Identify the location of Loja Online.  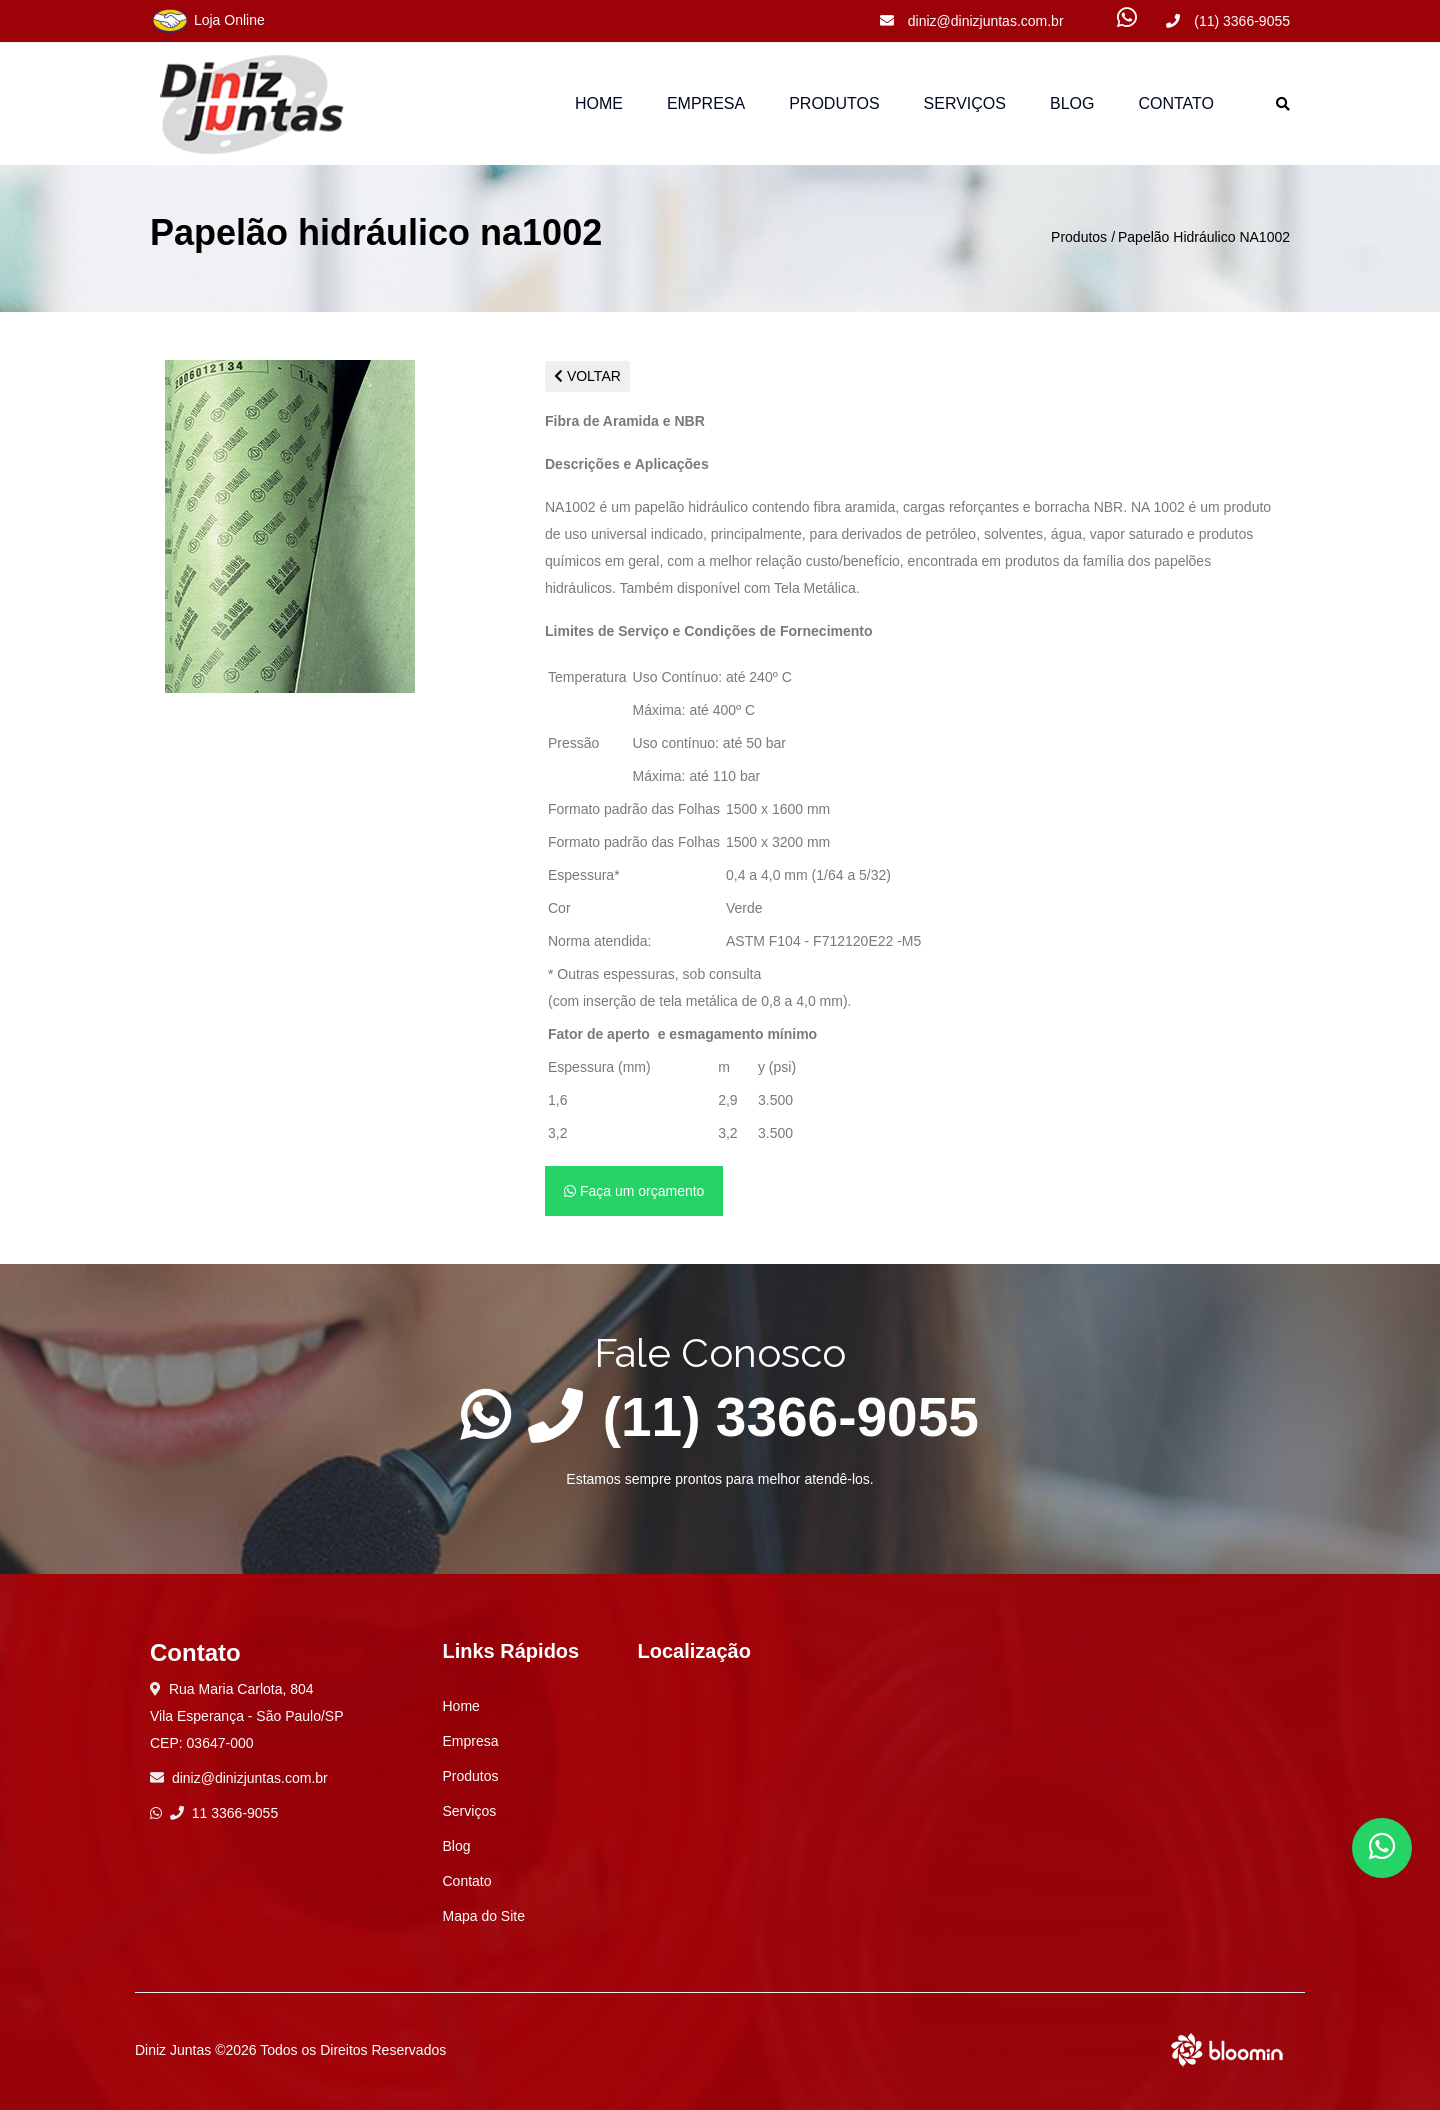
(207, 21).